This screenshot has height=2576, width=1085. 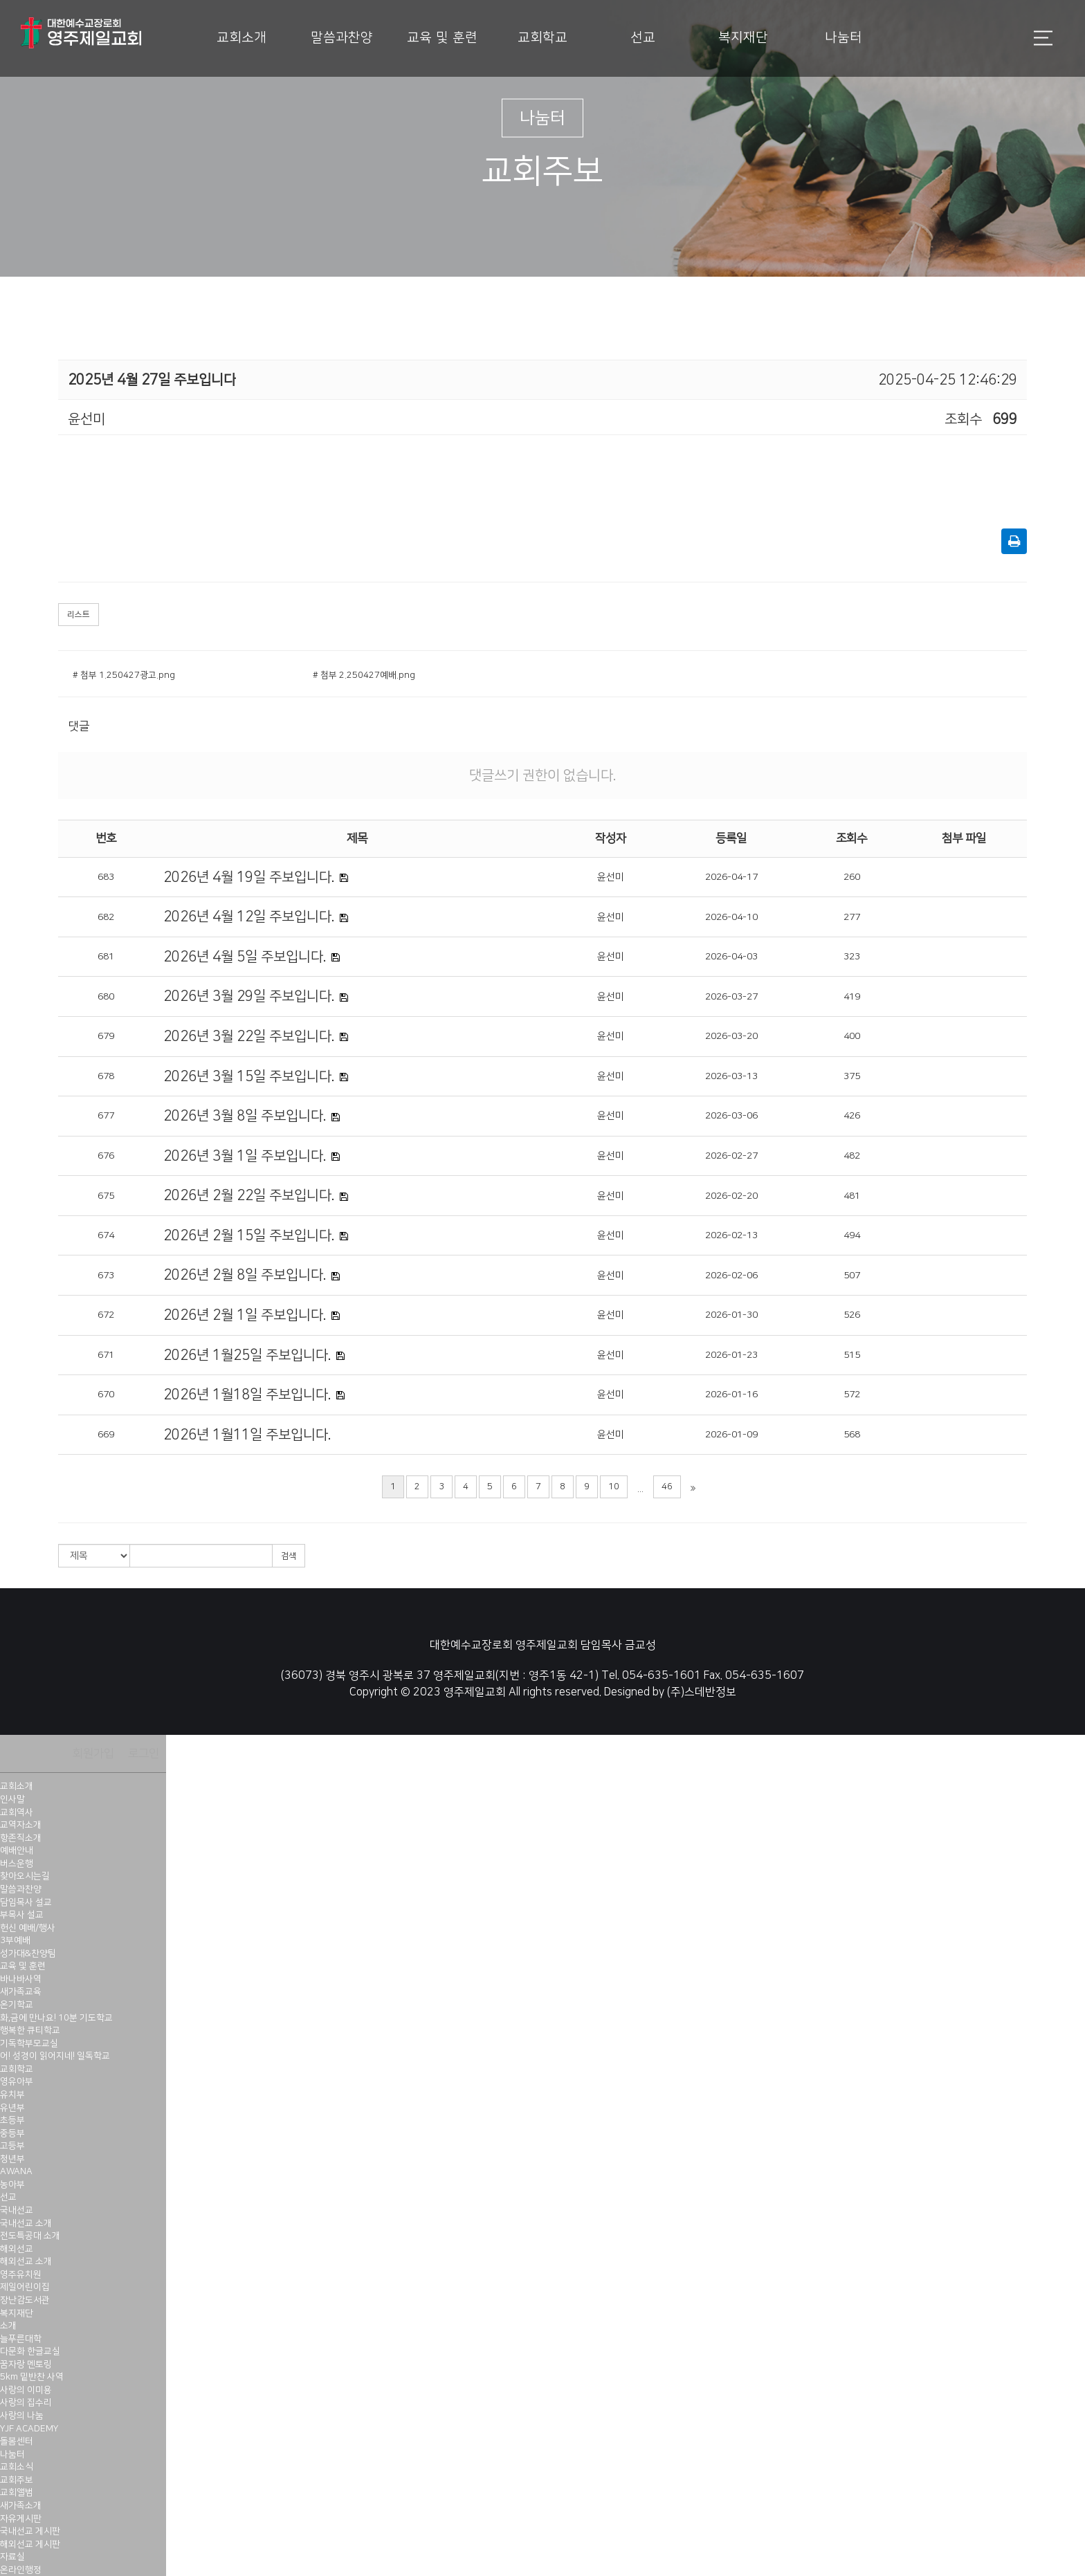 What do you see at coordinates (30, 2531) in the screenshot?
I see `국내선교 게시판` at bounding box center [30, 2531].